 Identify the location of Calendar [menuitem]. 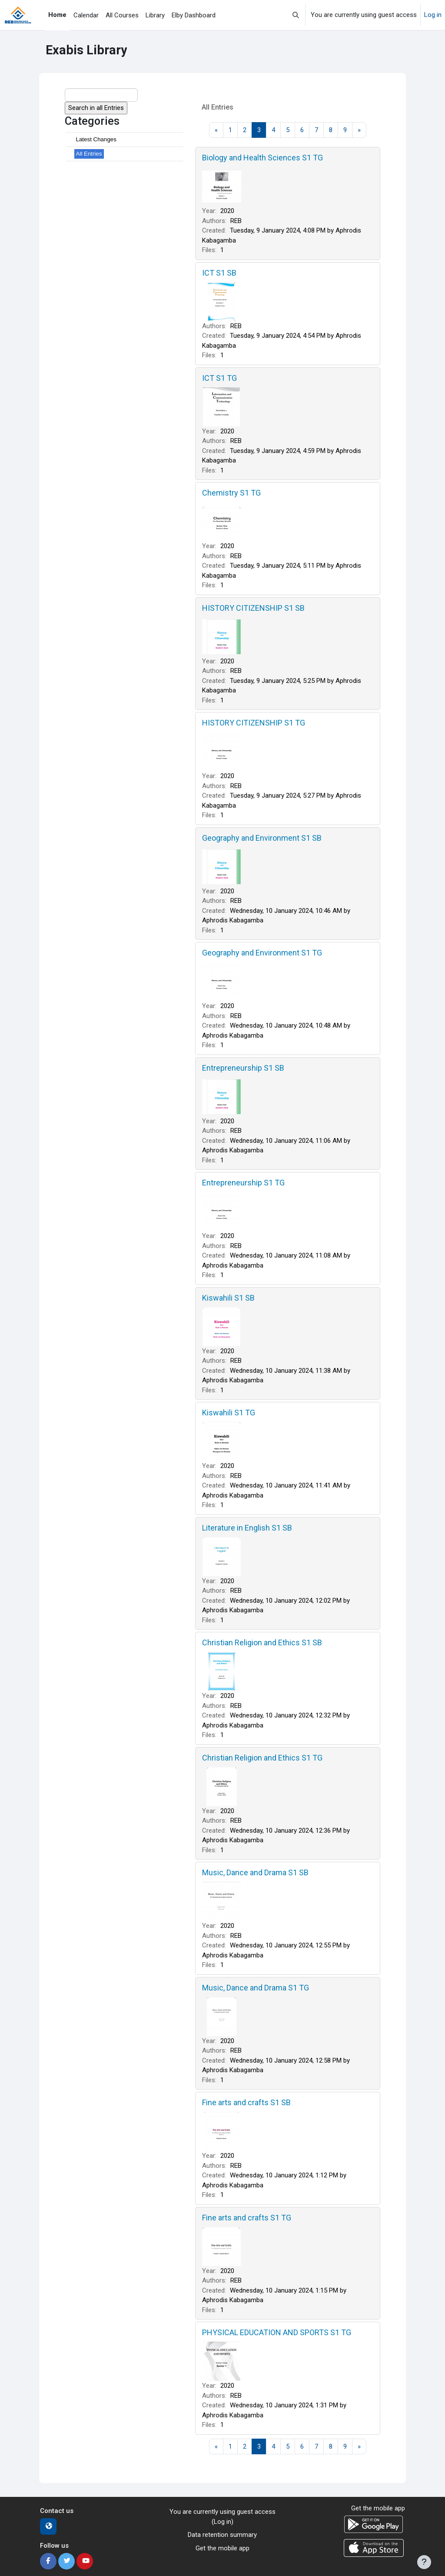
(86, 15).